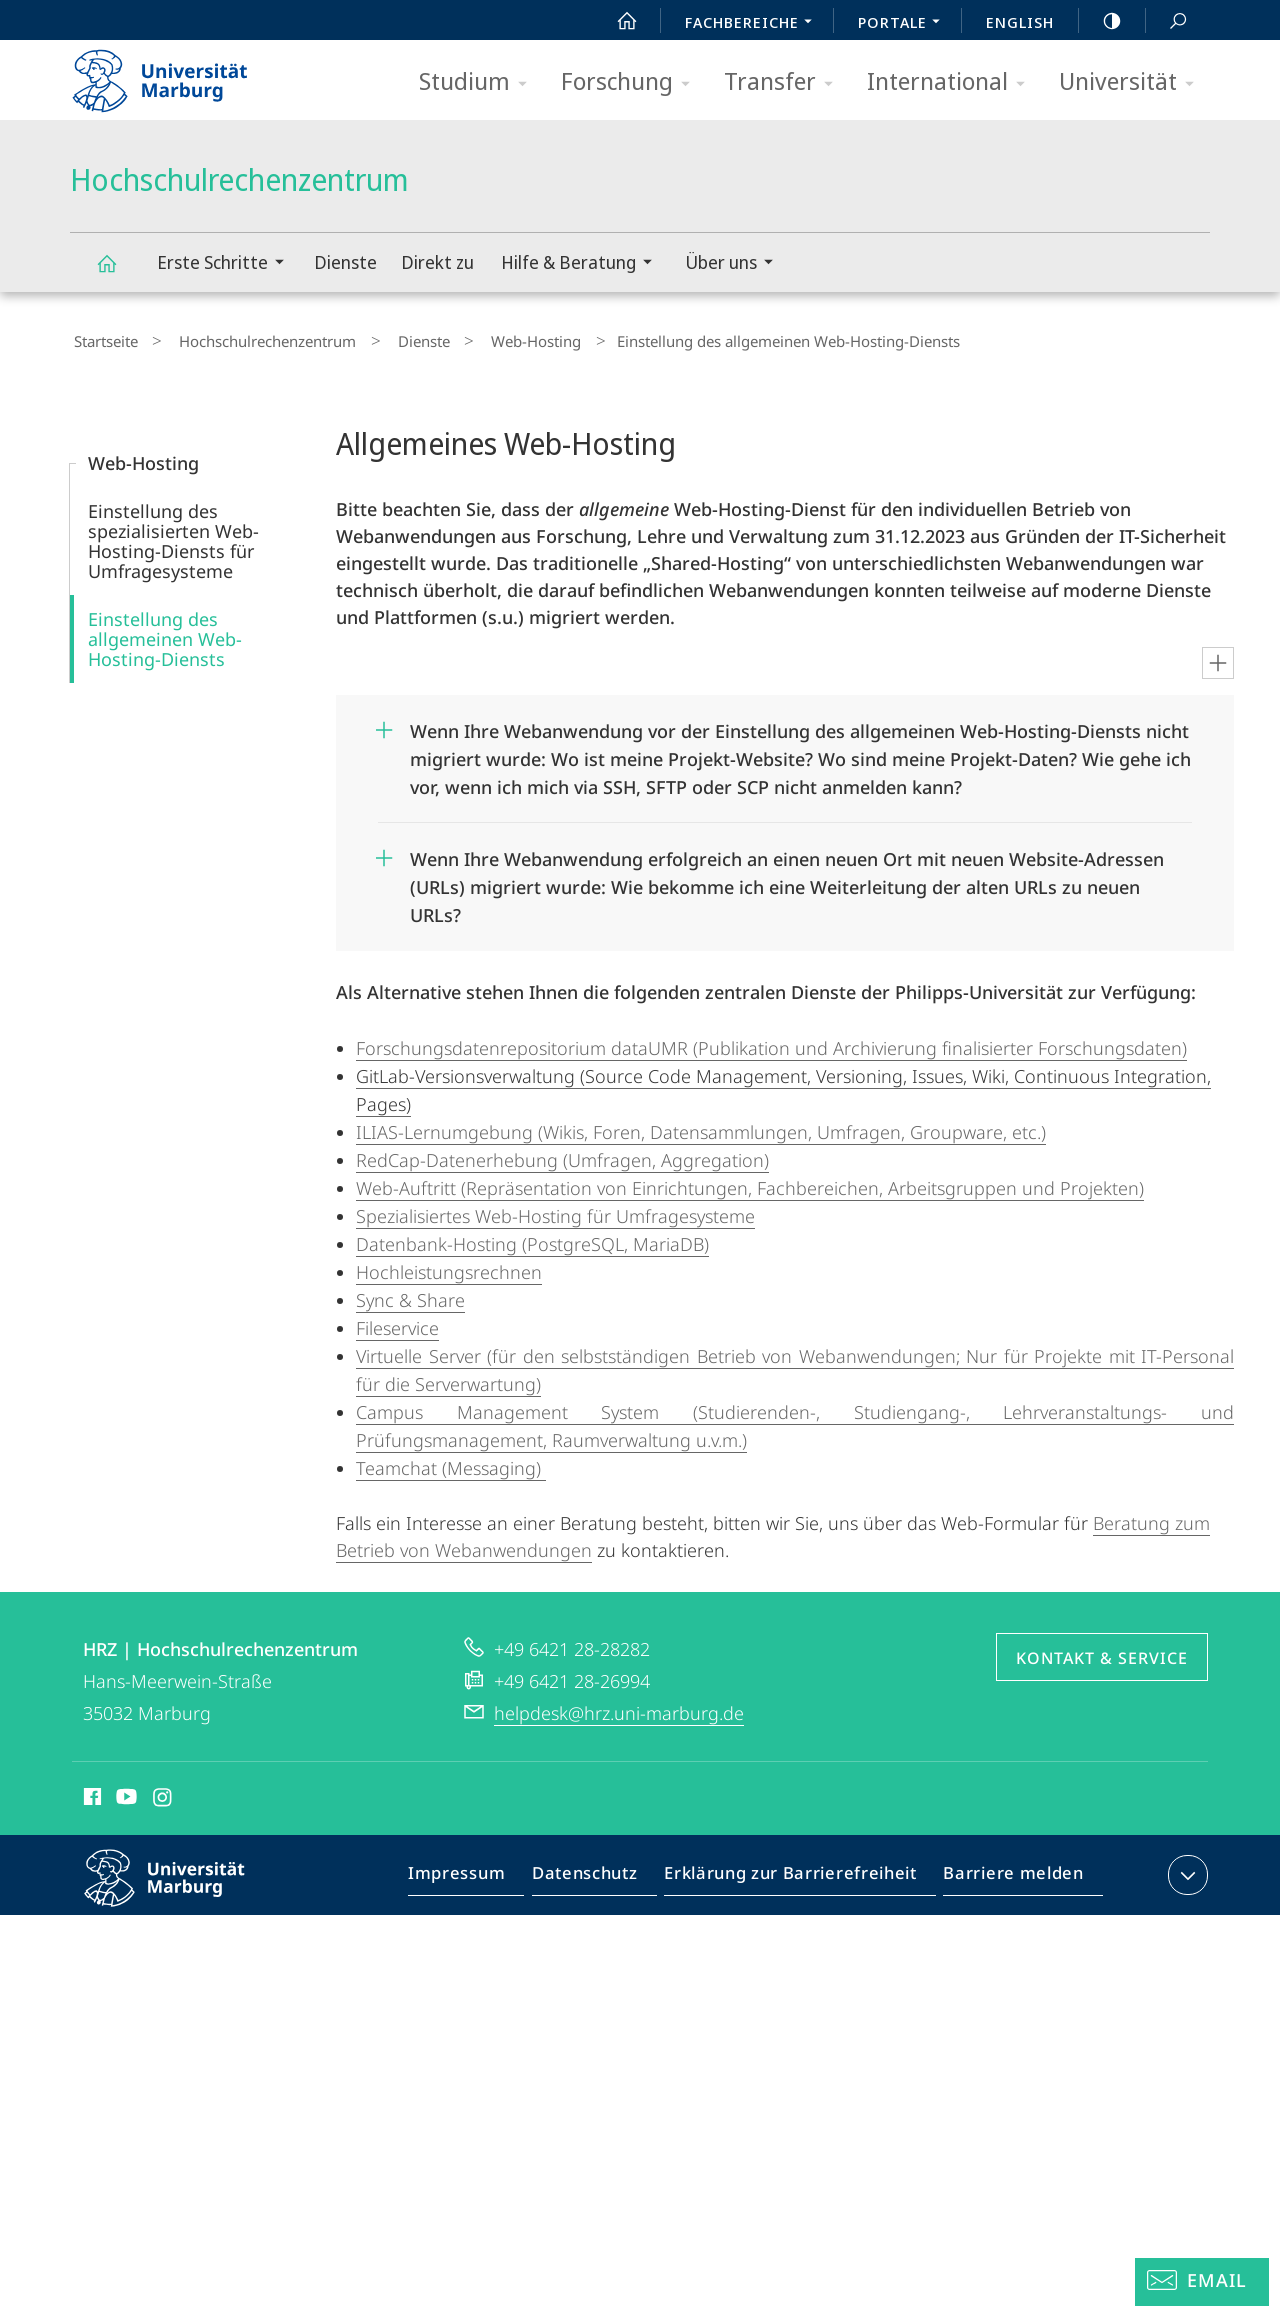 Image resolution: width=1280 pixels, height=2319 pixels. What do you see at coordinates (701, 1125) in the screenshot?
I see `ILIAS-Lernumgebung (Wikis, Foren, Datensammlungen, Umfragen, Groupware, etc.)` at bounding box center [701, 1125].